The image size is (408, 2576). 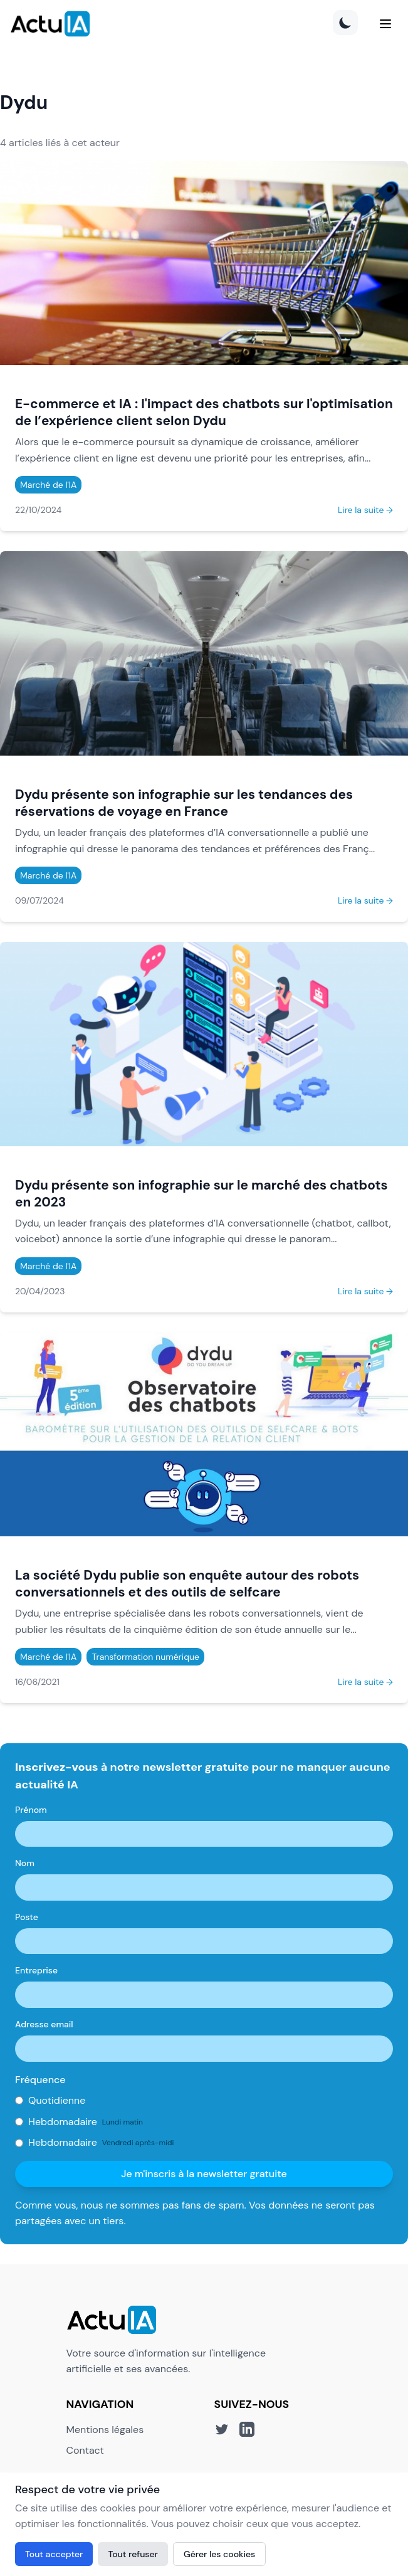 I want to click on Adresse email, so click(x=44, y=2024).